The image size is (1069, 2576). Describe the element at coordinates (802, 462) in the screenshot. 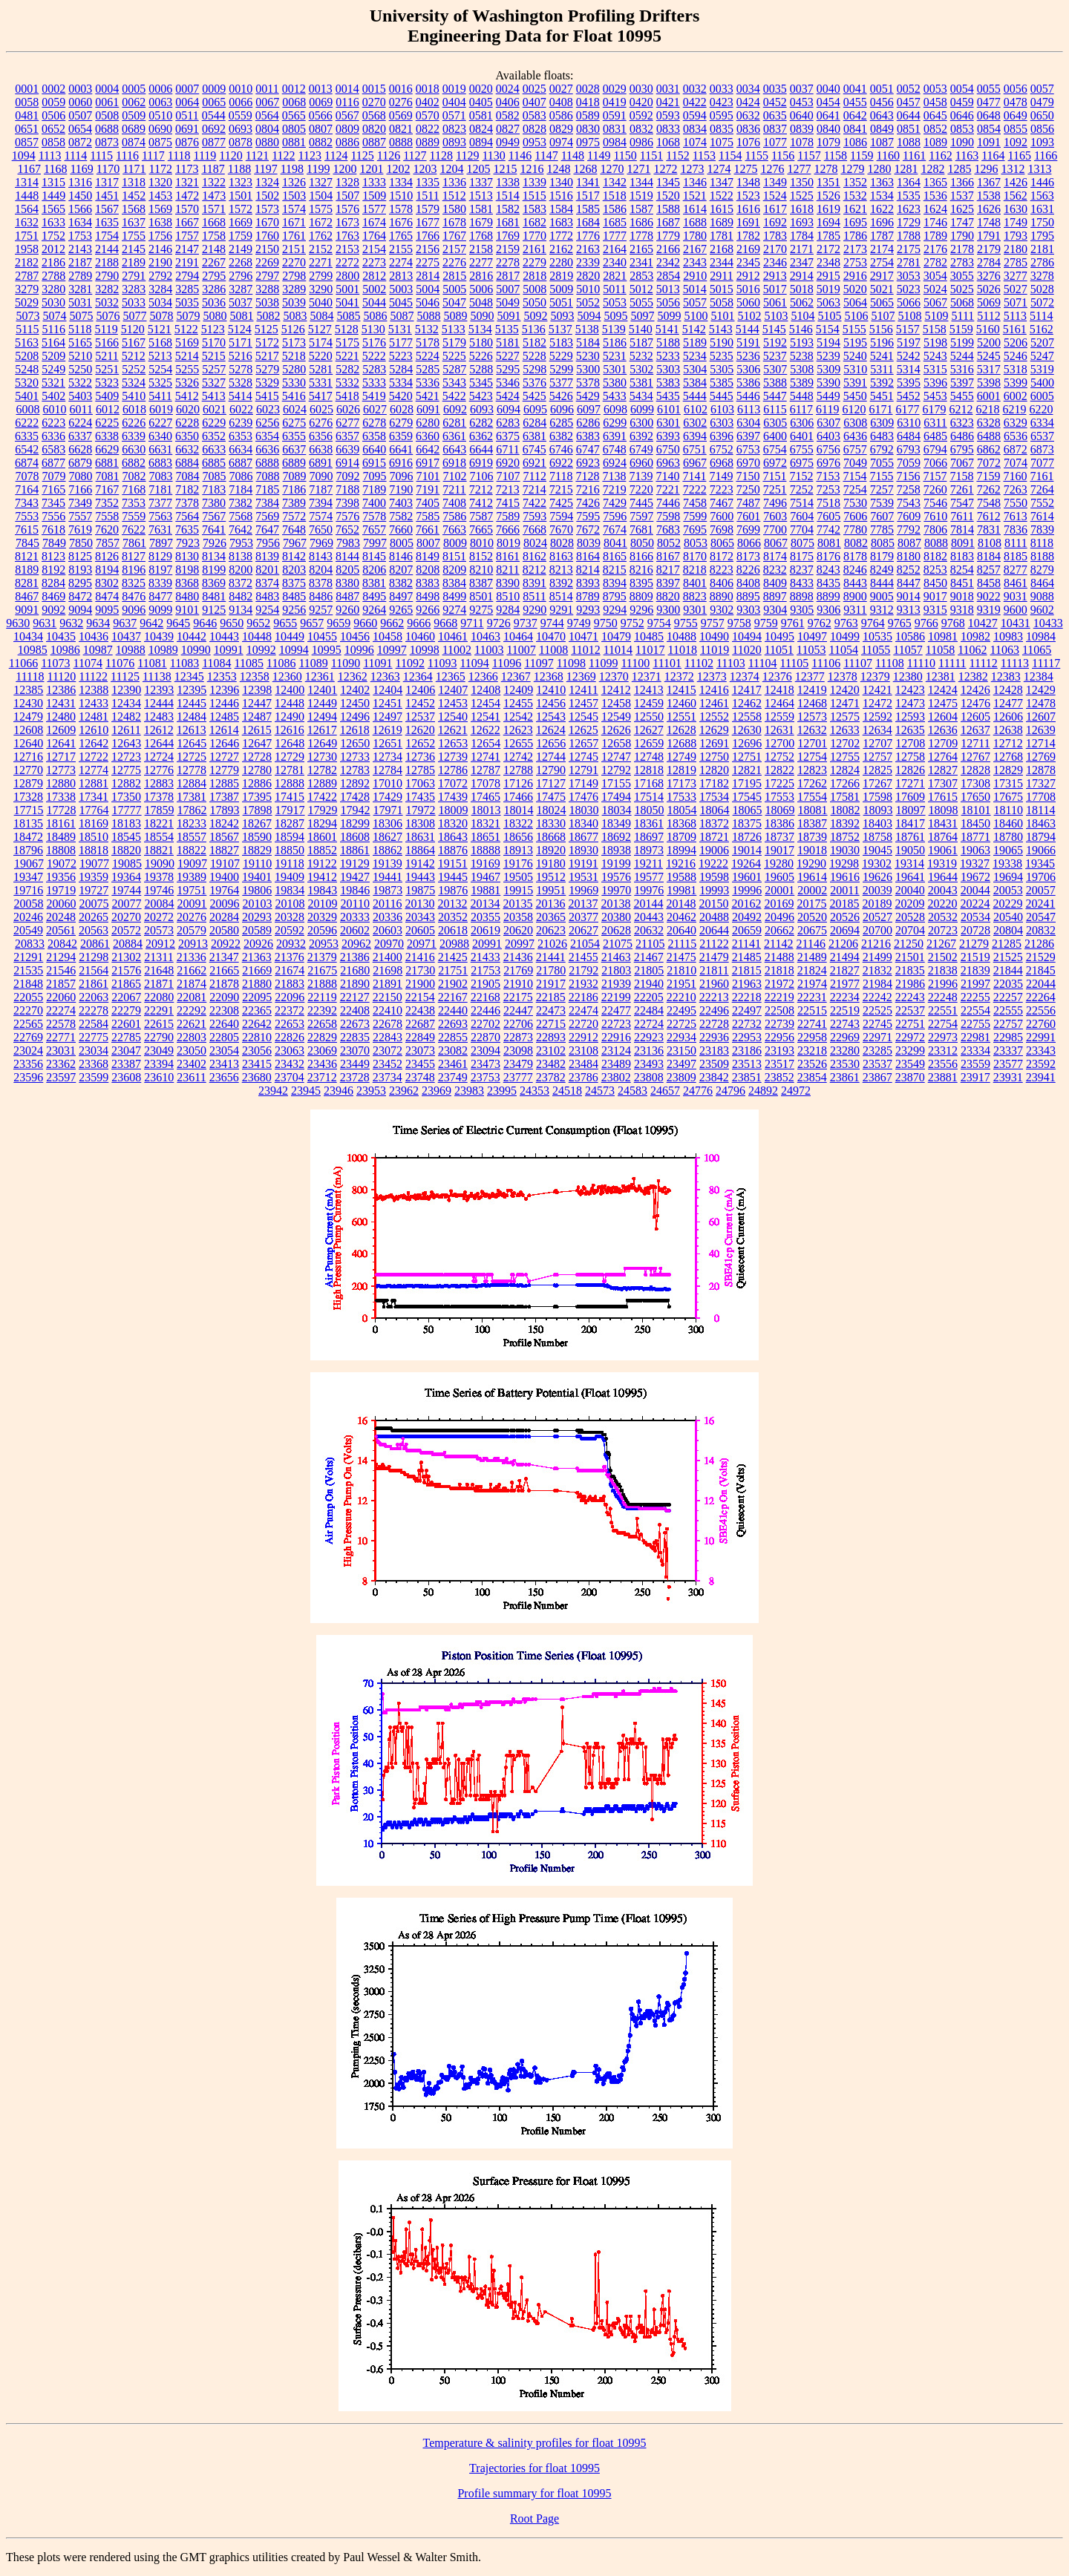

I see `6975` at that location.